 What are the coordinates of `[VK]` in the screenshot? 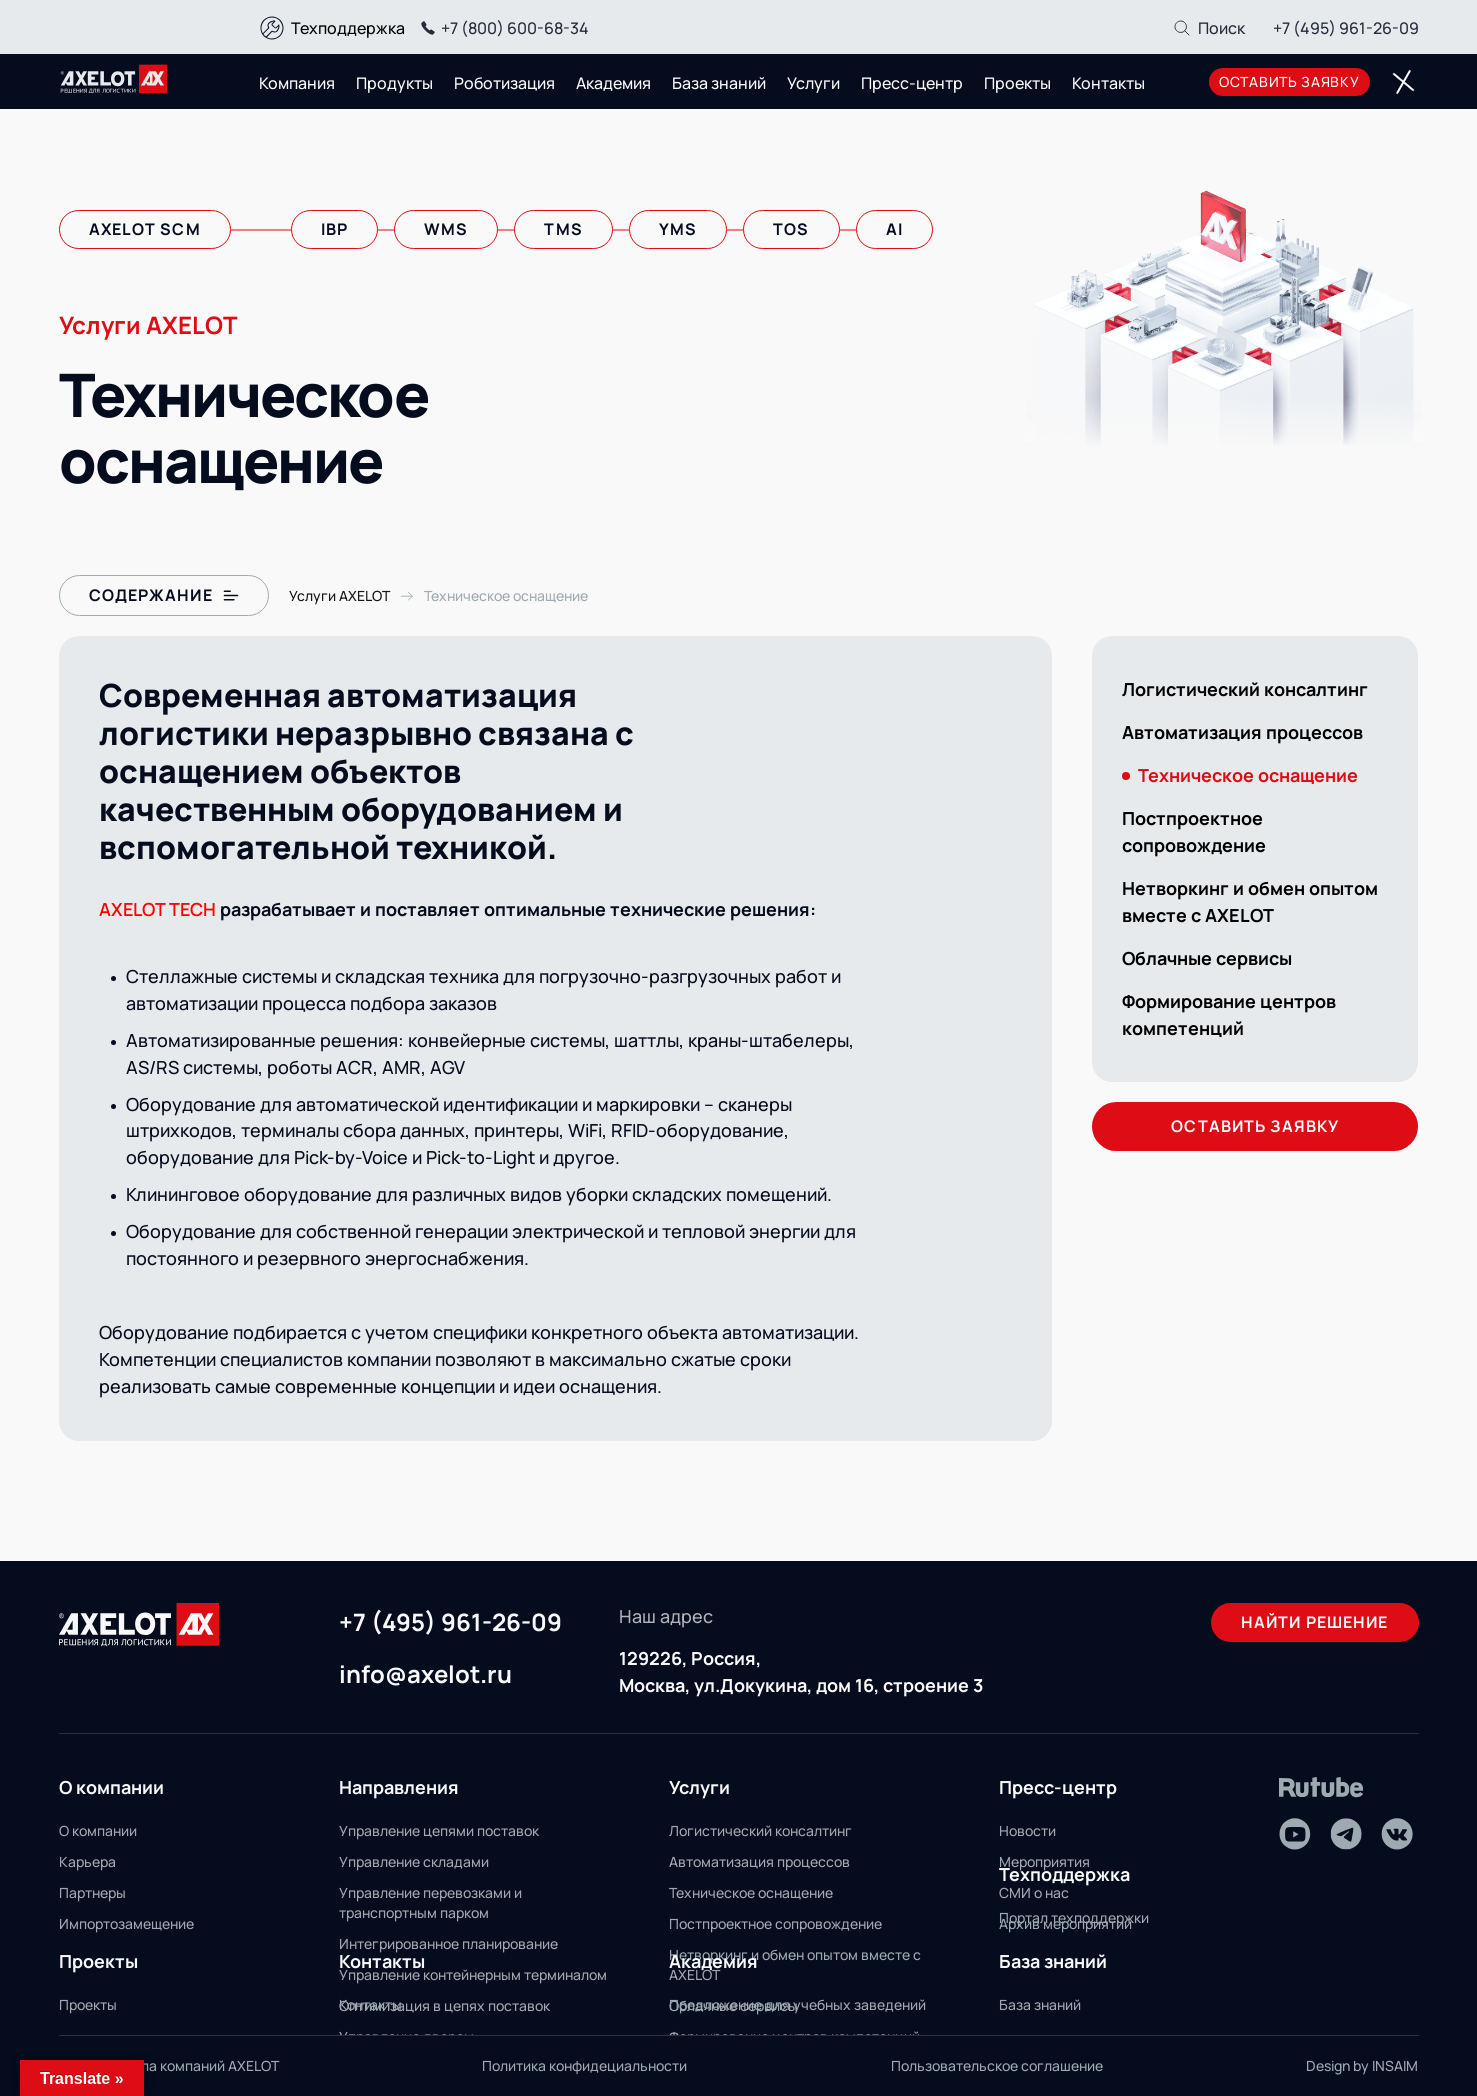 It's located at (1397, 1834).